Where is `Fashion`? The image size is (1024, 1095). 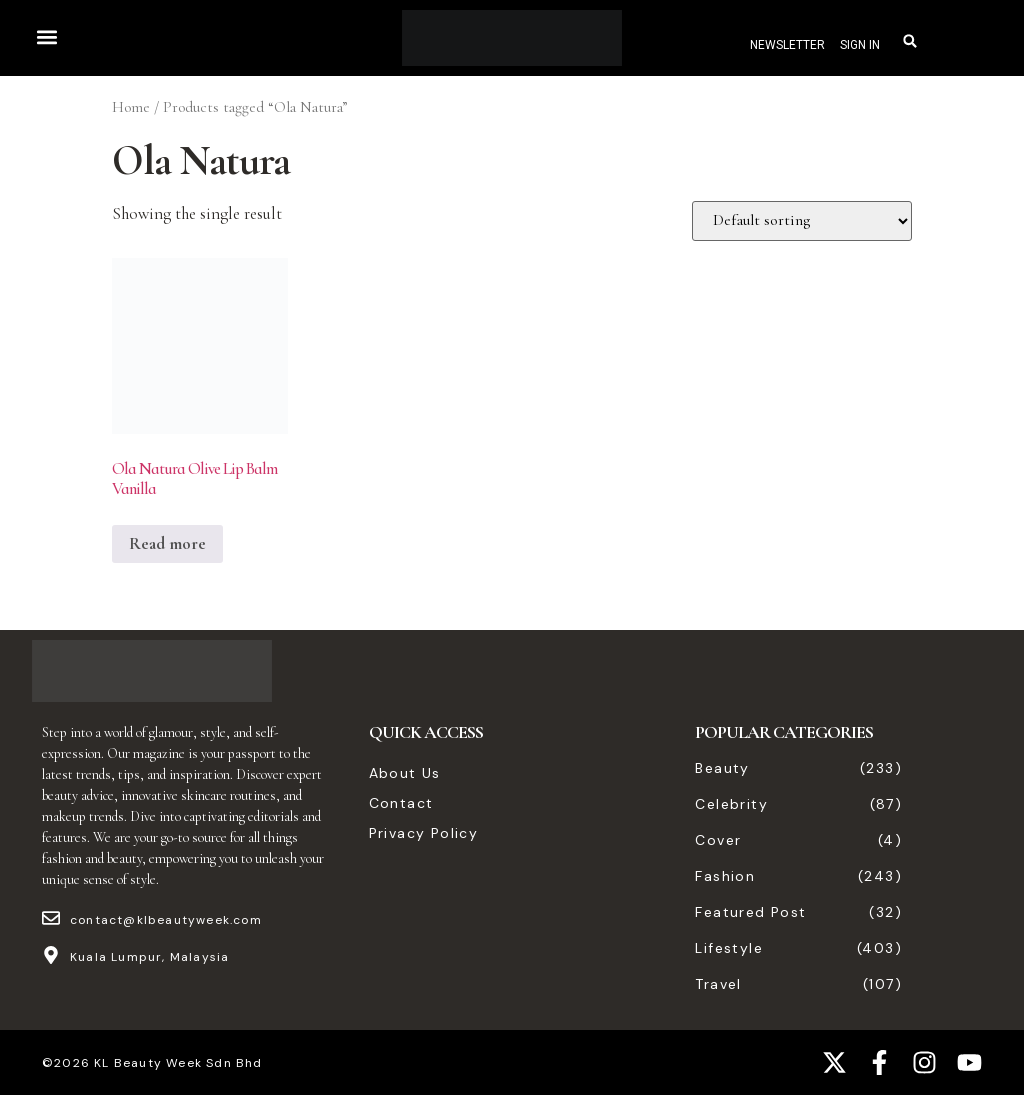 Fashion is located at coordinates (725, 876).